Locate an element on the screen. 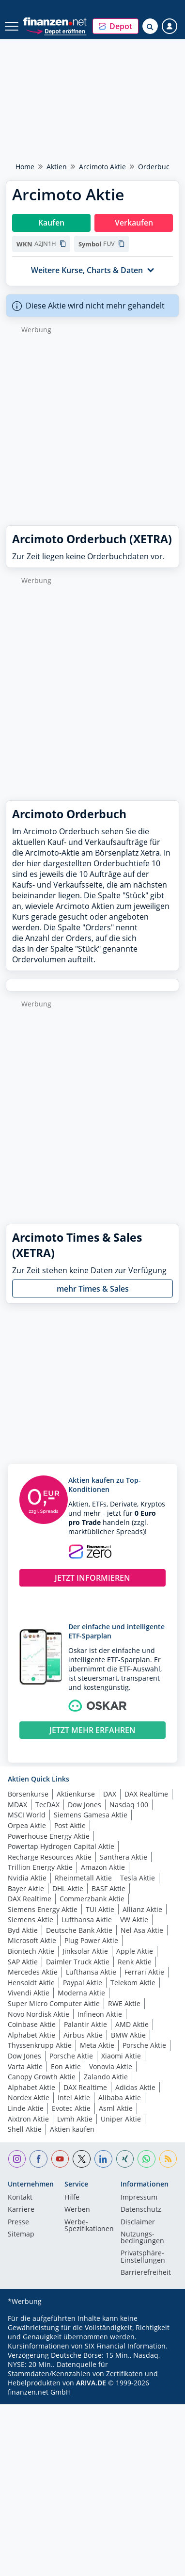 This screenshot has width=185, height=2576. DHL Aktie is located at coordinates (67, 1888).